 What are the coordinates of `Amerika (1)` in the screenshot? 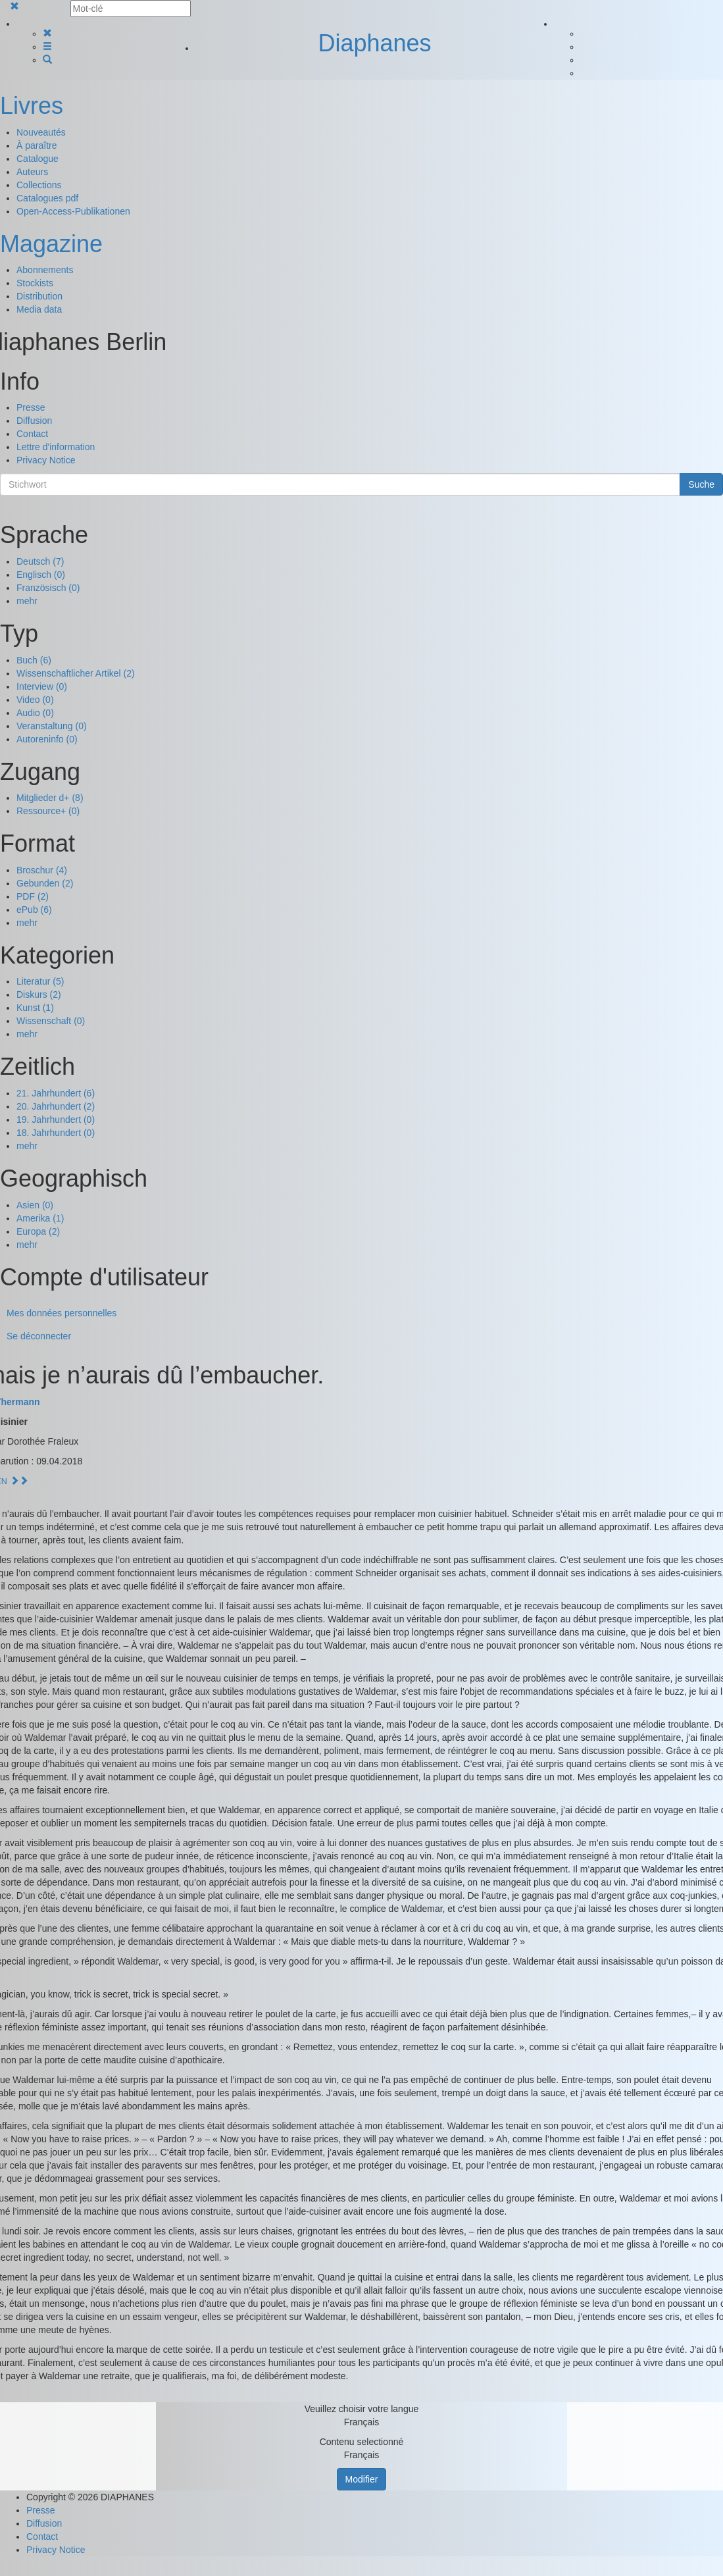 It's located at (40, 1218).